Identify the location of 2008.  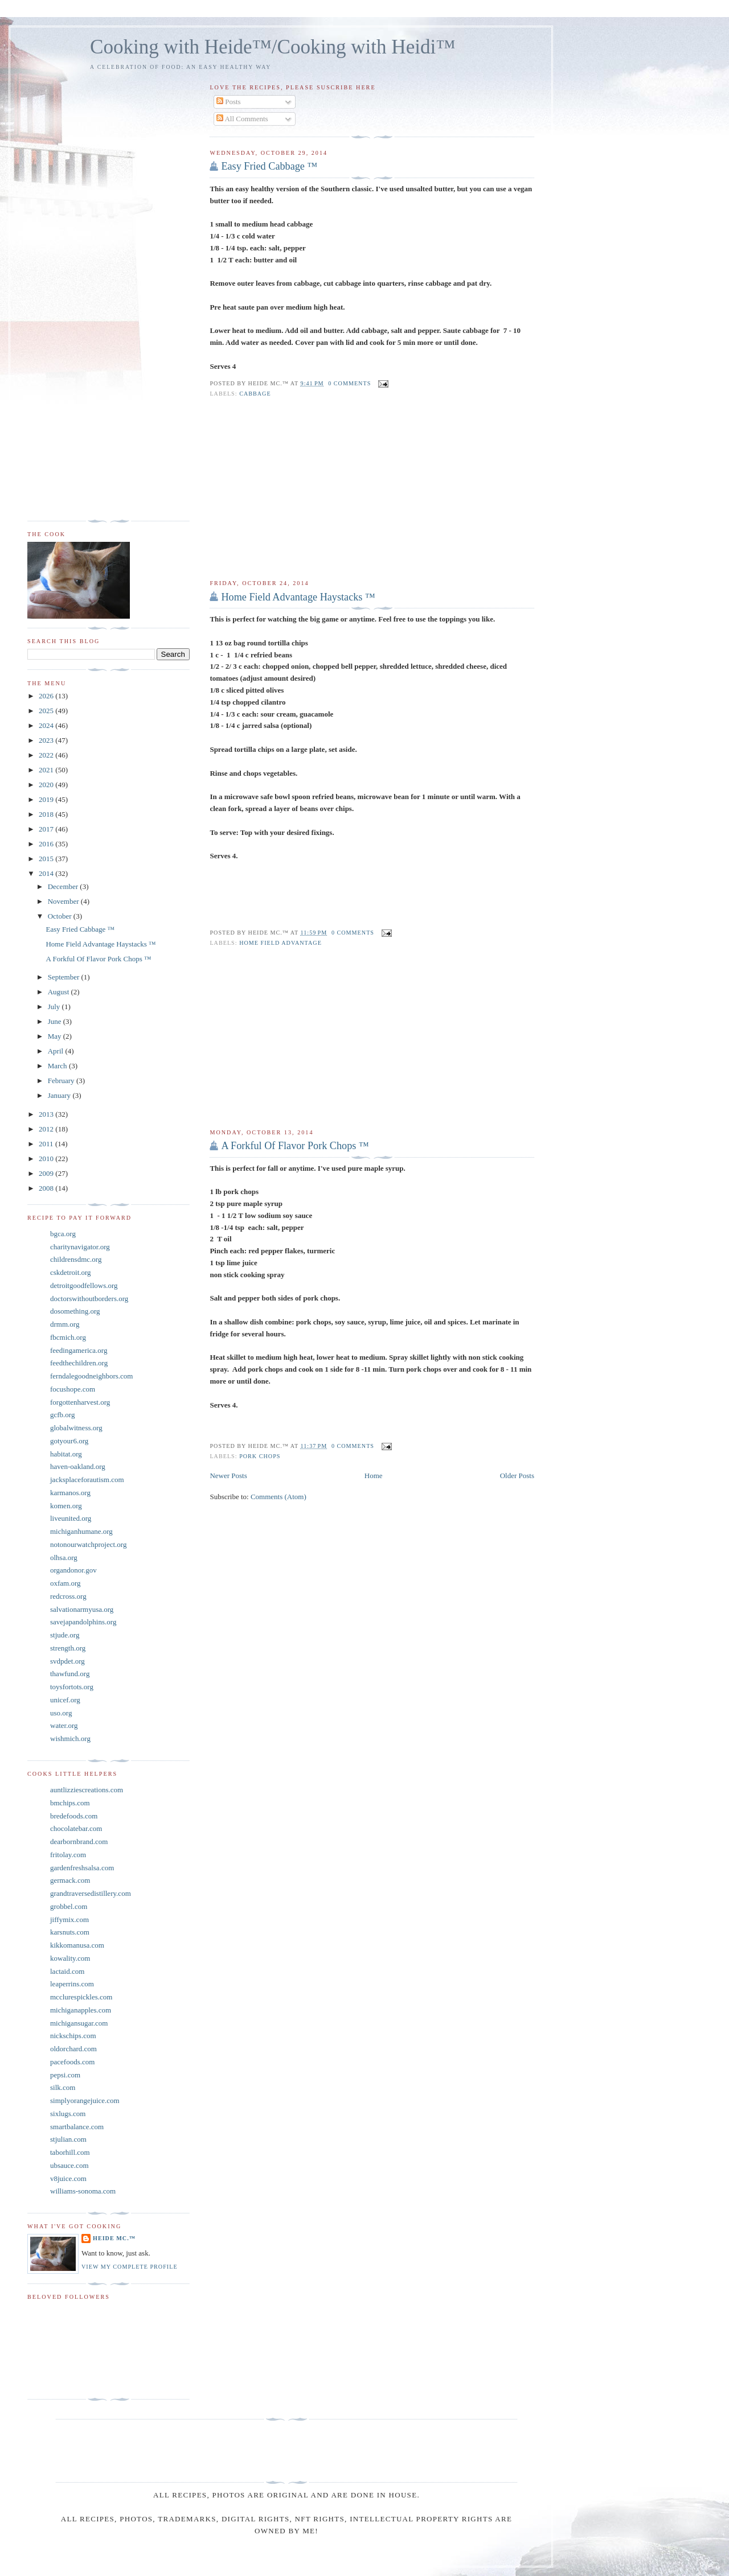
(47, 1188).